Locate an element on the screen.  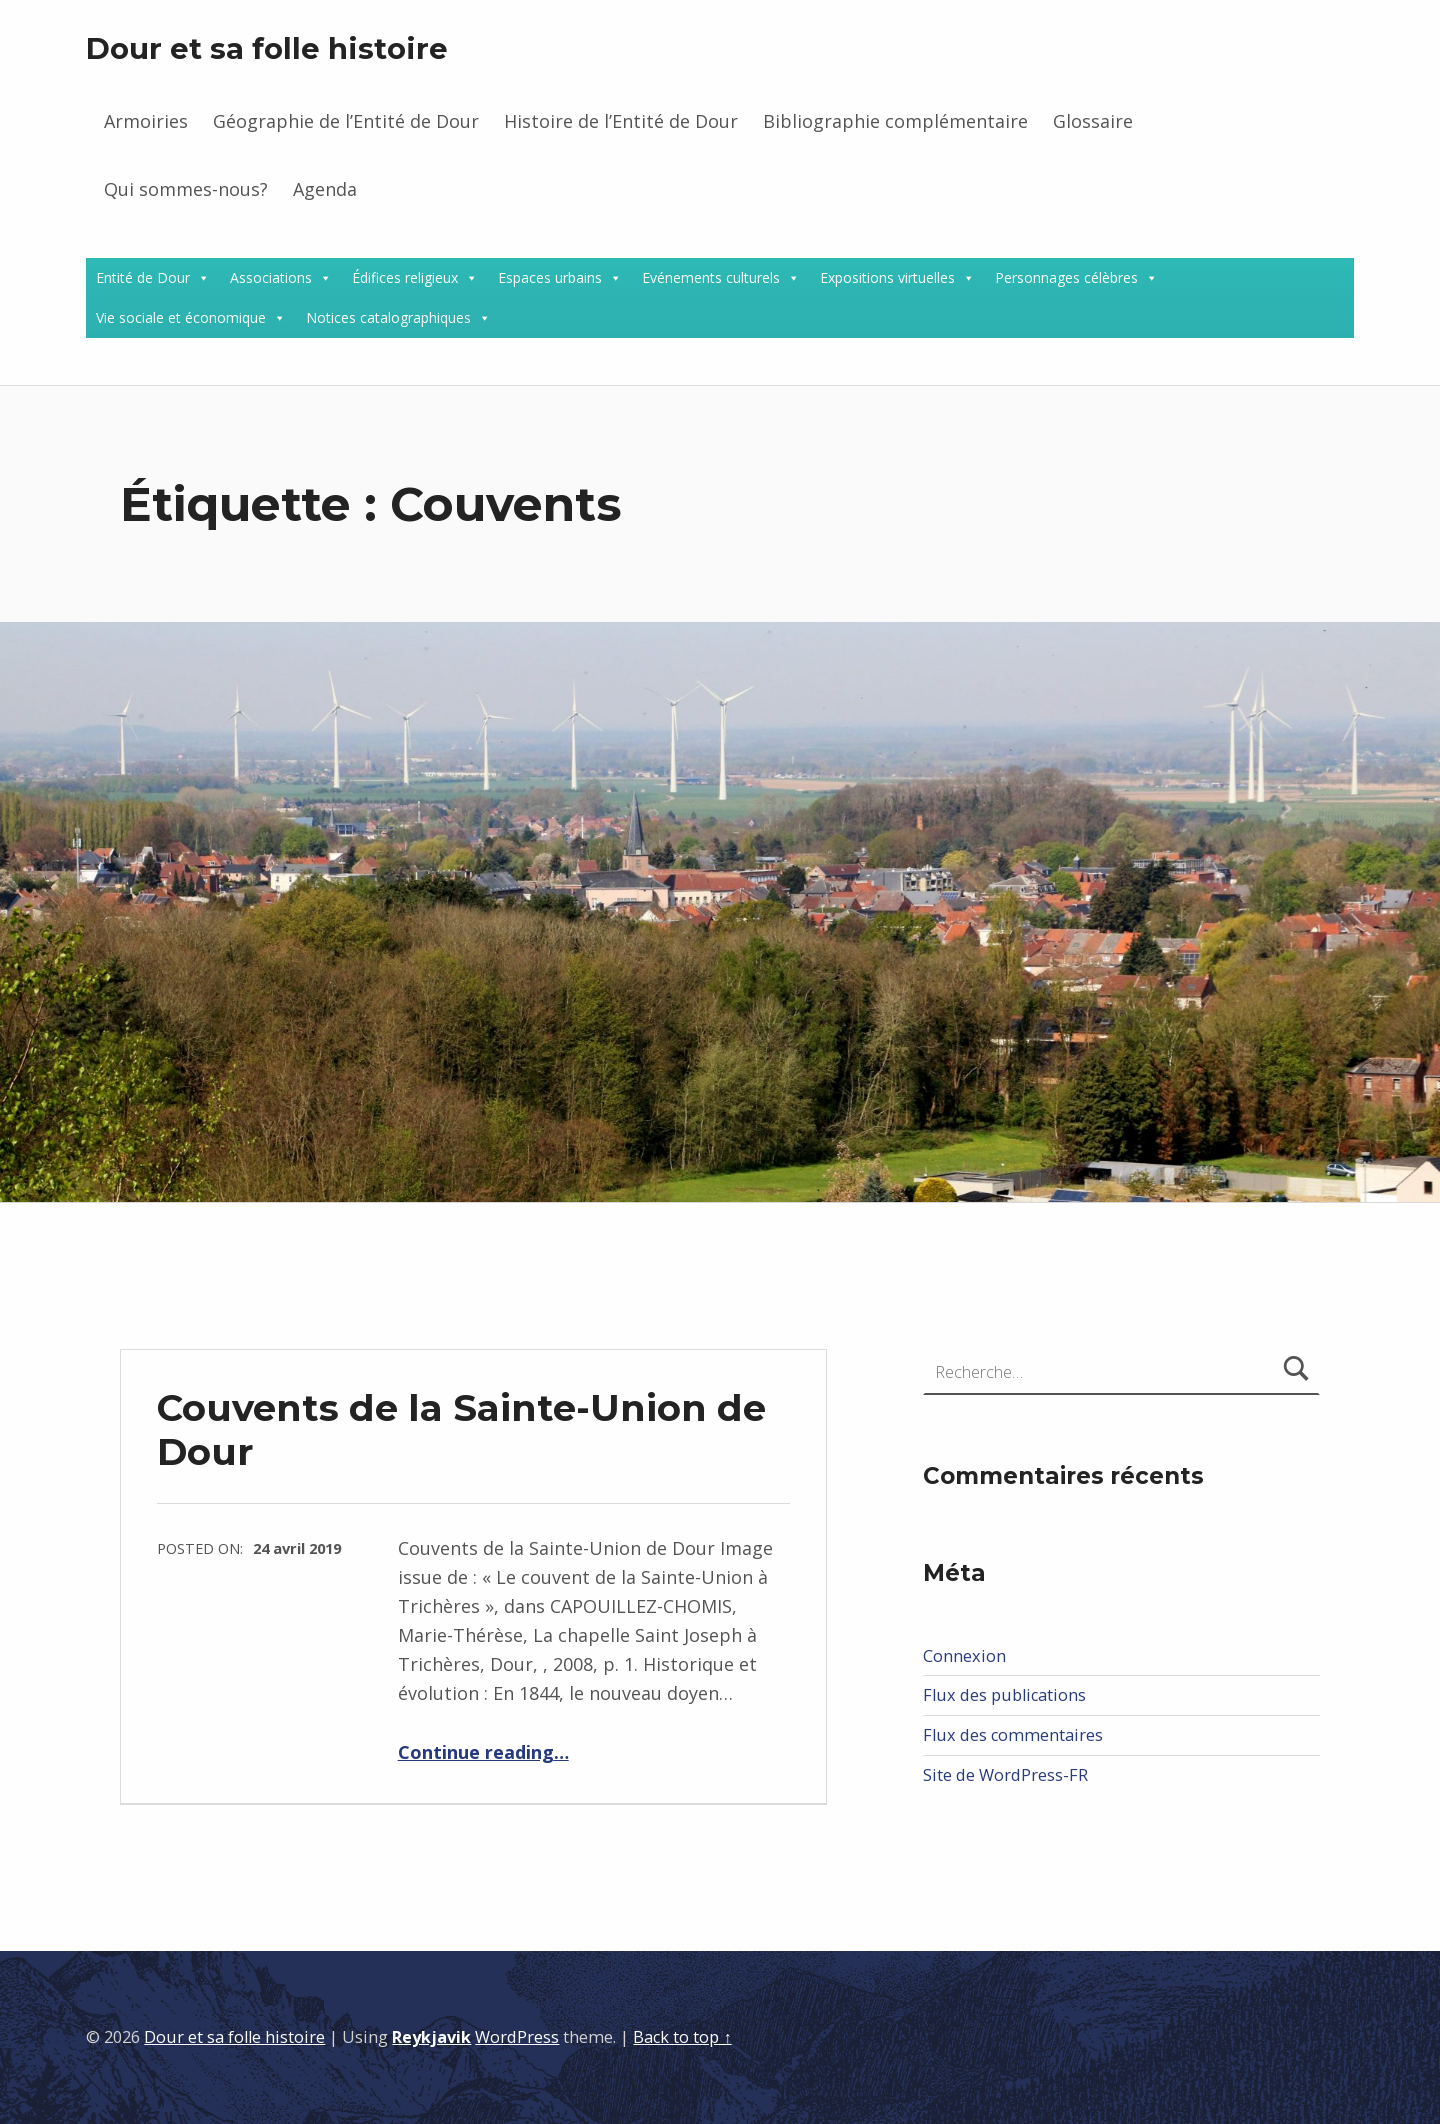
Couvents de la Sainte-Union de Dour is located at coordinates (461, 1429).